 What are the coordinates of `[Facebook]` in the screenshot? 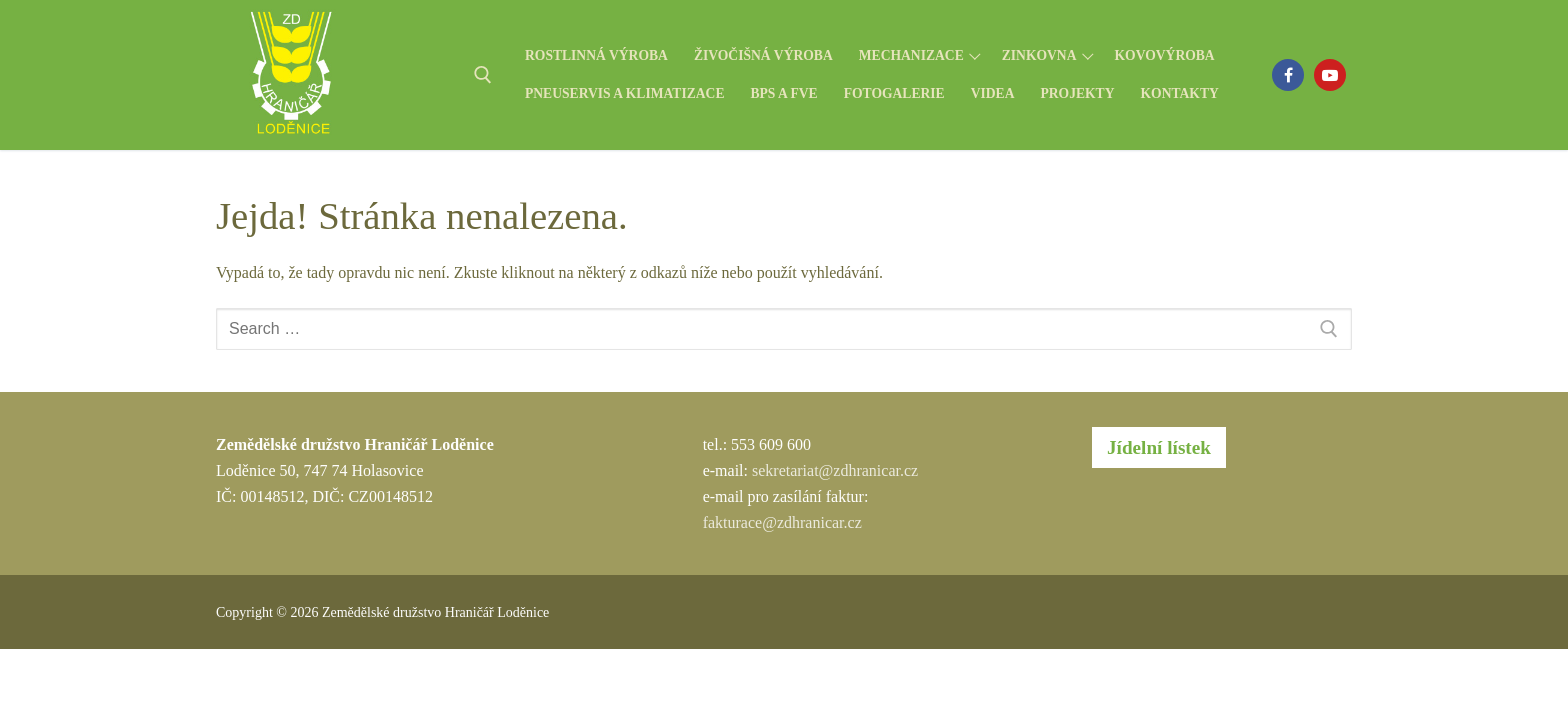 It's located at (1288, 75).